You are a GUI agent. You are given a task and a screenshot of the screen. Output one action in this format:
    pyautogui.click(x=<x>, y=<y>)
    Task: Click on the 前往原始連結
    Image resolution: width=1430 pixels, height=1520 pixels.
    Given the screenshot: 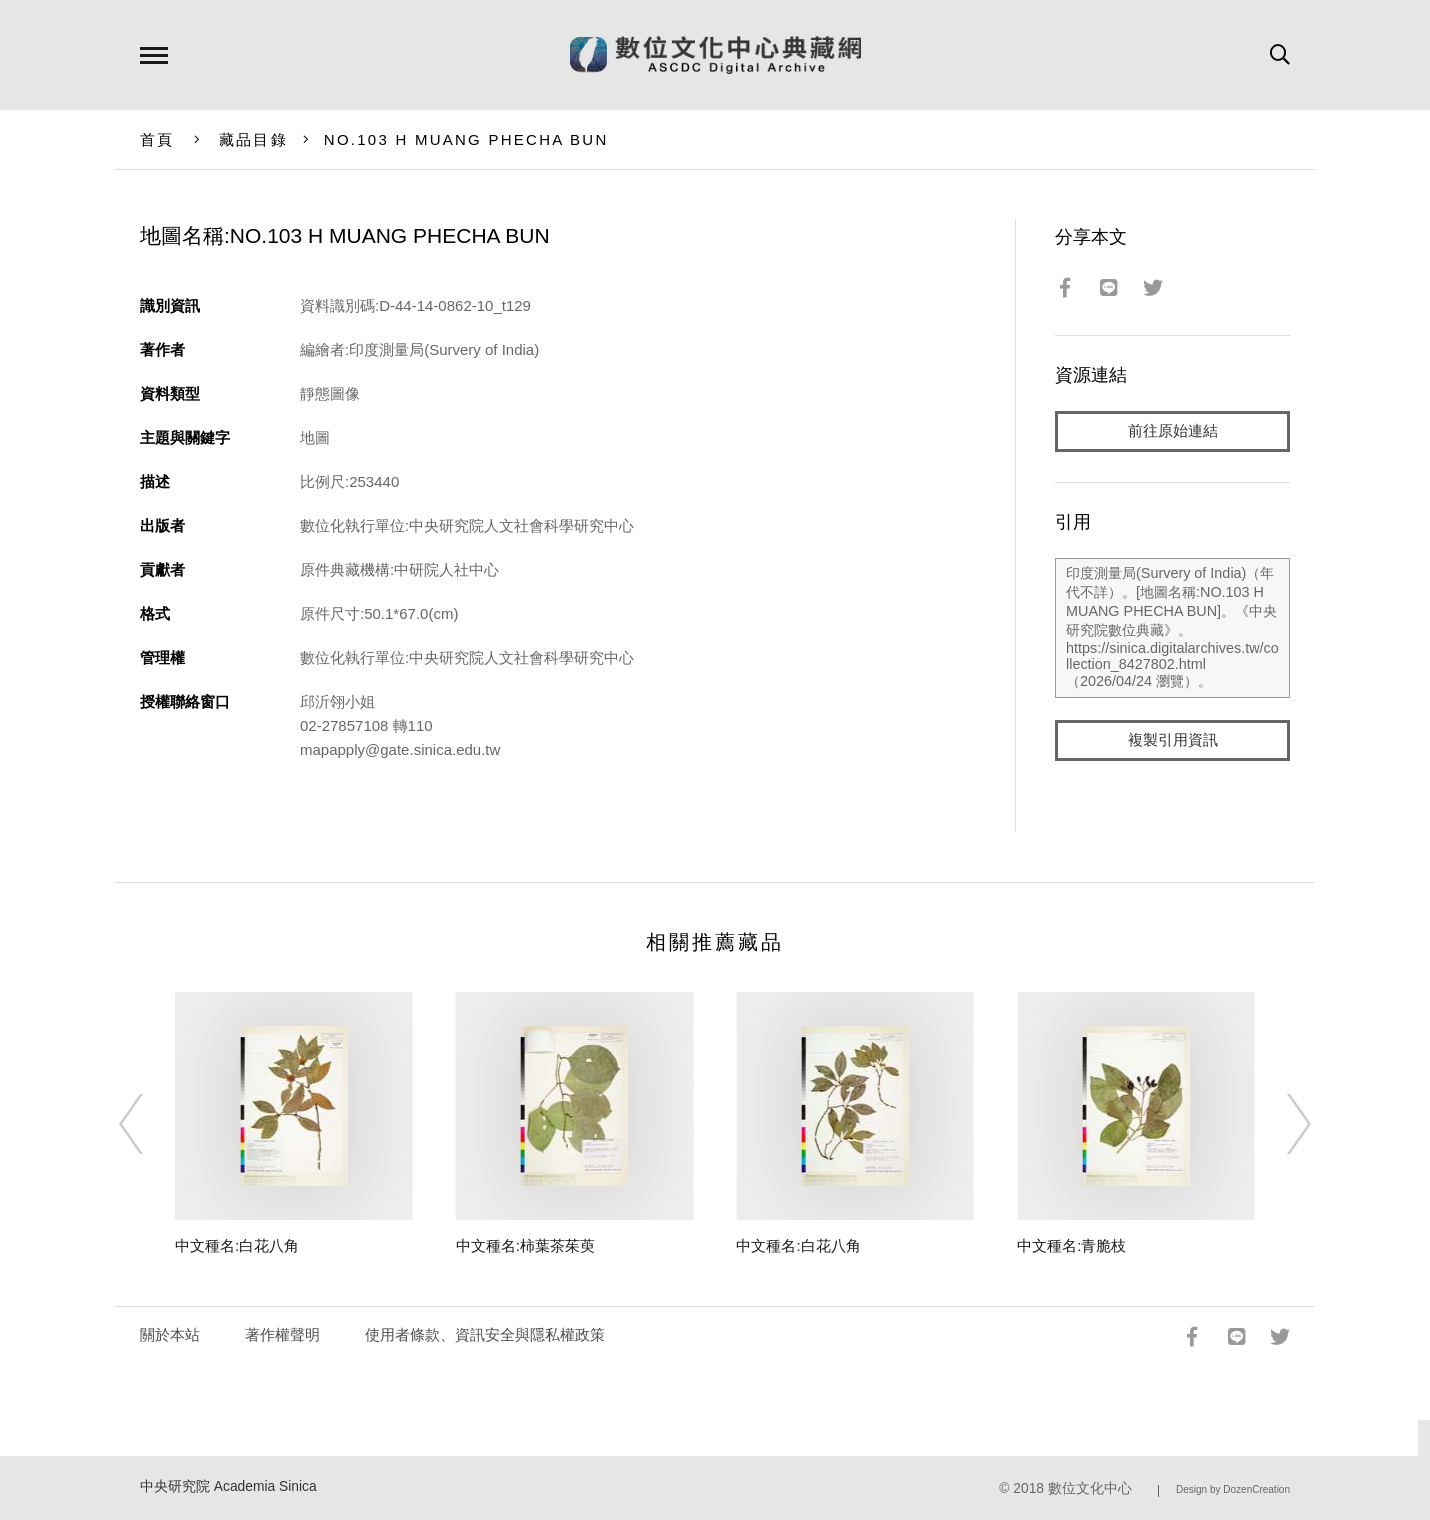 What is the action you would take?
    pyautogui.click(x=1173, y=431)
    